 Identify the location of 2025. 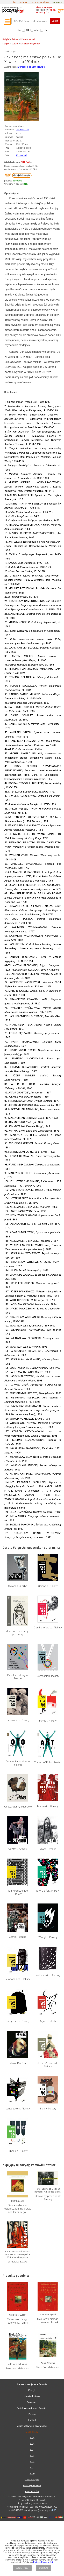
(32, 2444).